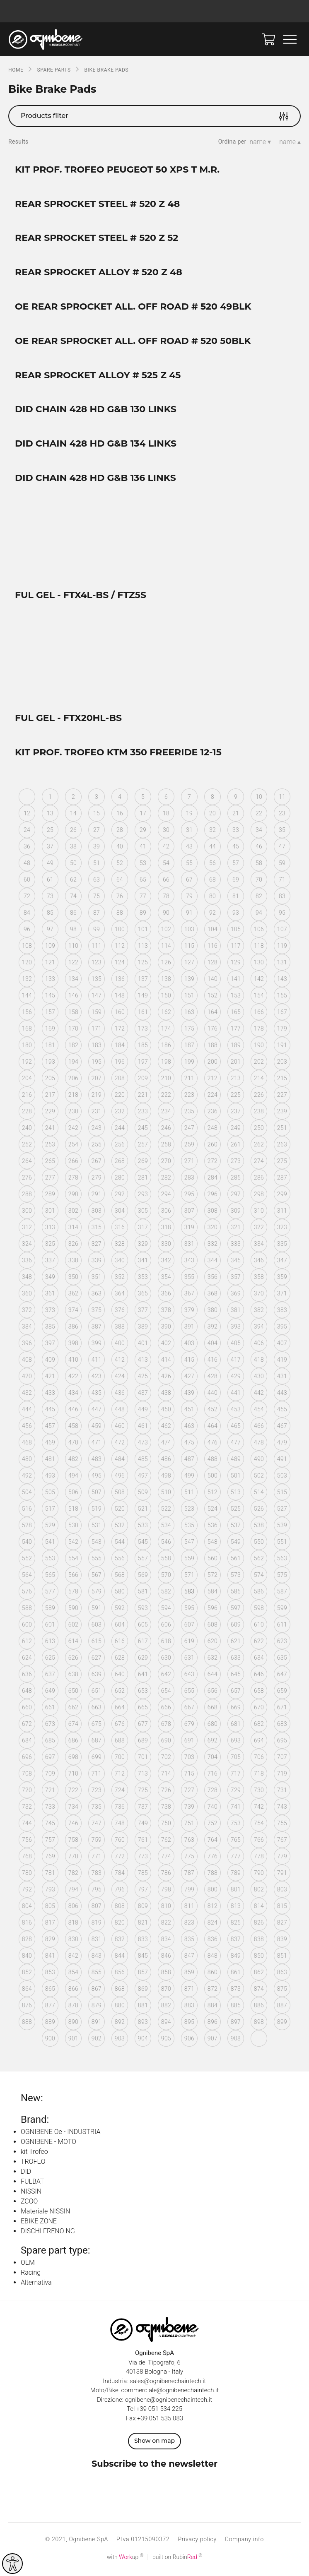  I want to click on 178, so click(259, 1030).